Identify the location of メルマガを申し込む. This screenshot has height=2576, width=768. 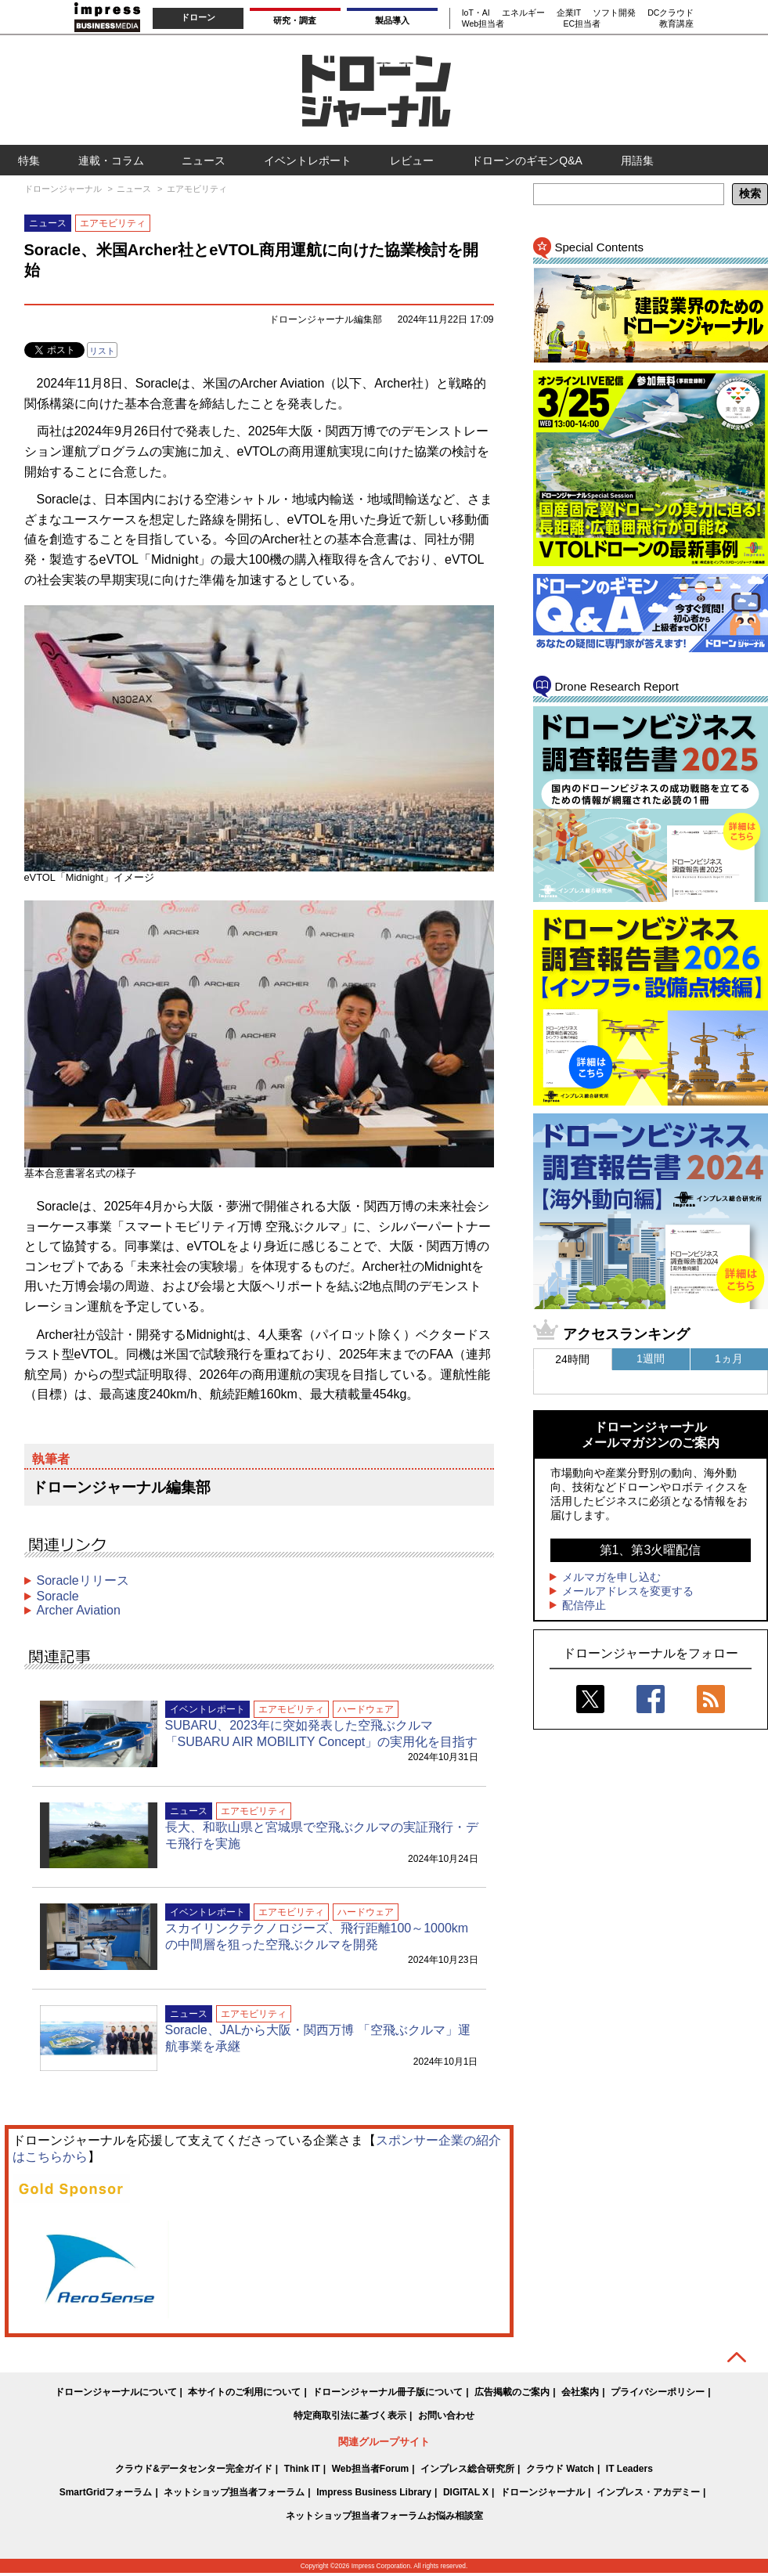
(611, 1577).